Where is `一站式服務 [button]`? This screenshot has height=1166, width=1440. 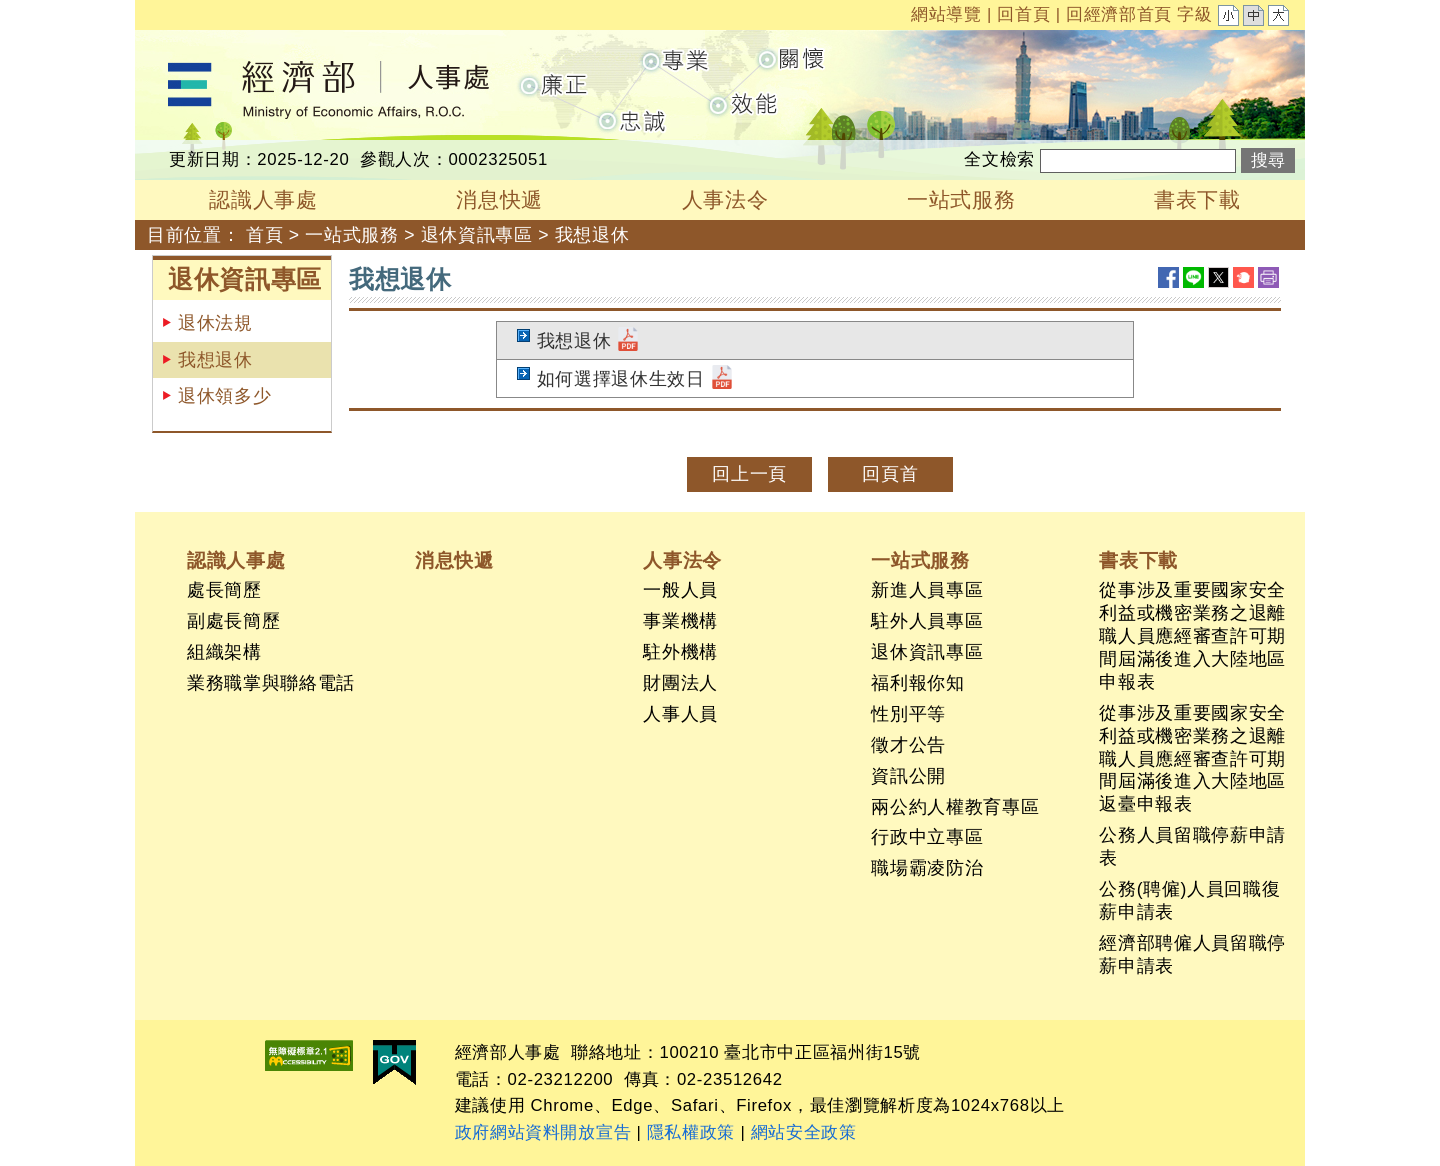
一站式服務 [button] is located at coordinates (961, 199).